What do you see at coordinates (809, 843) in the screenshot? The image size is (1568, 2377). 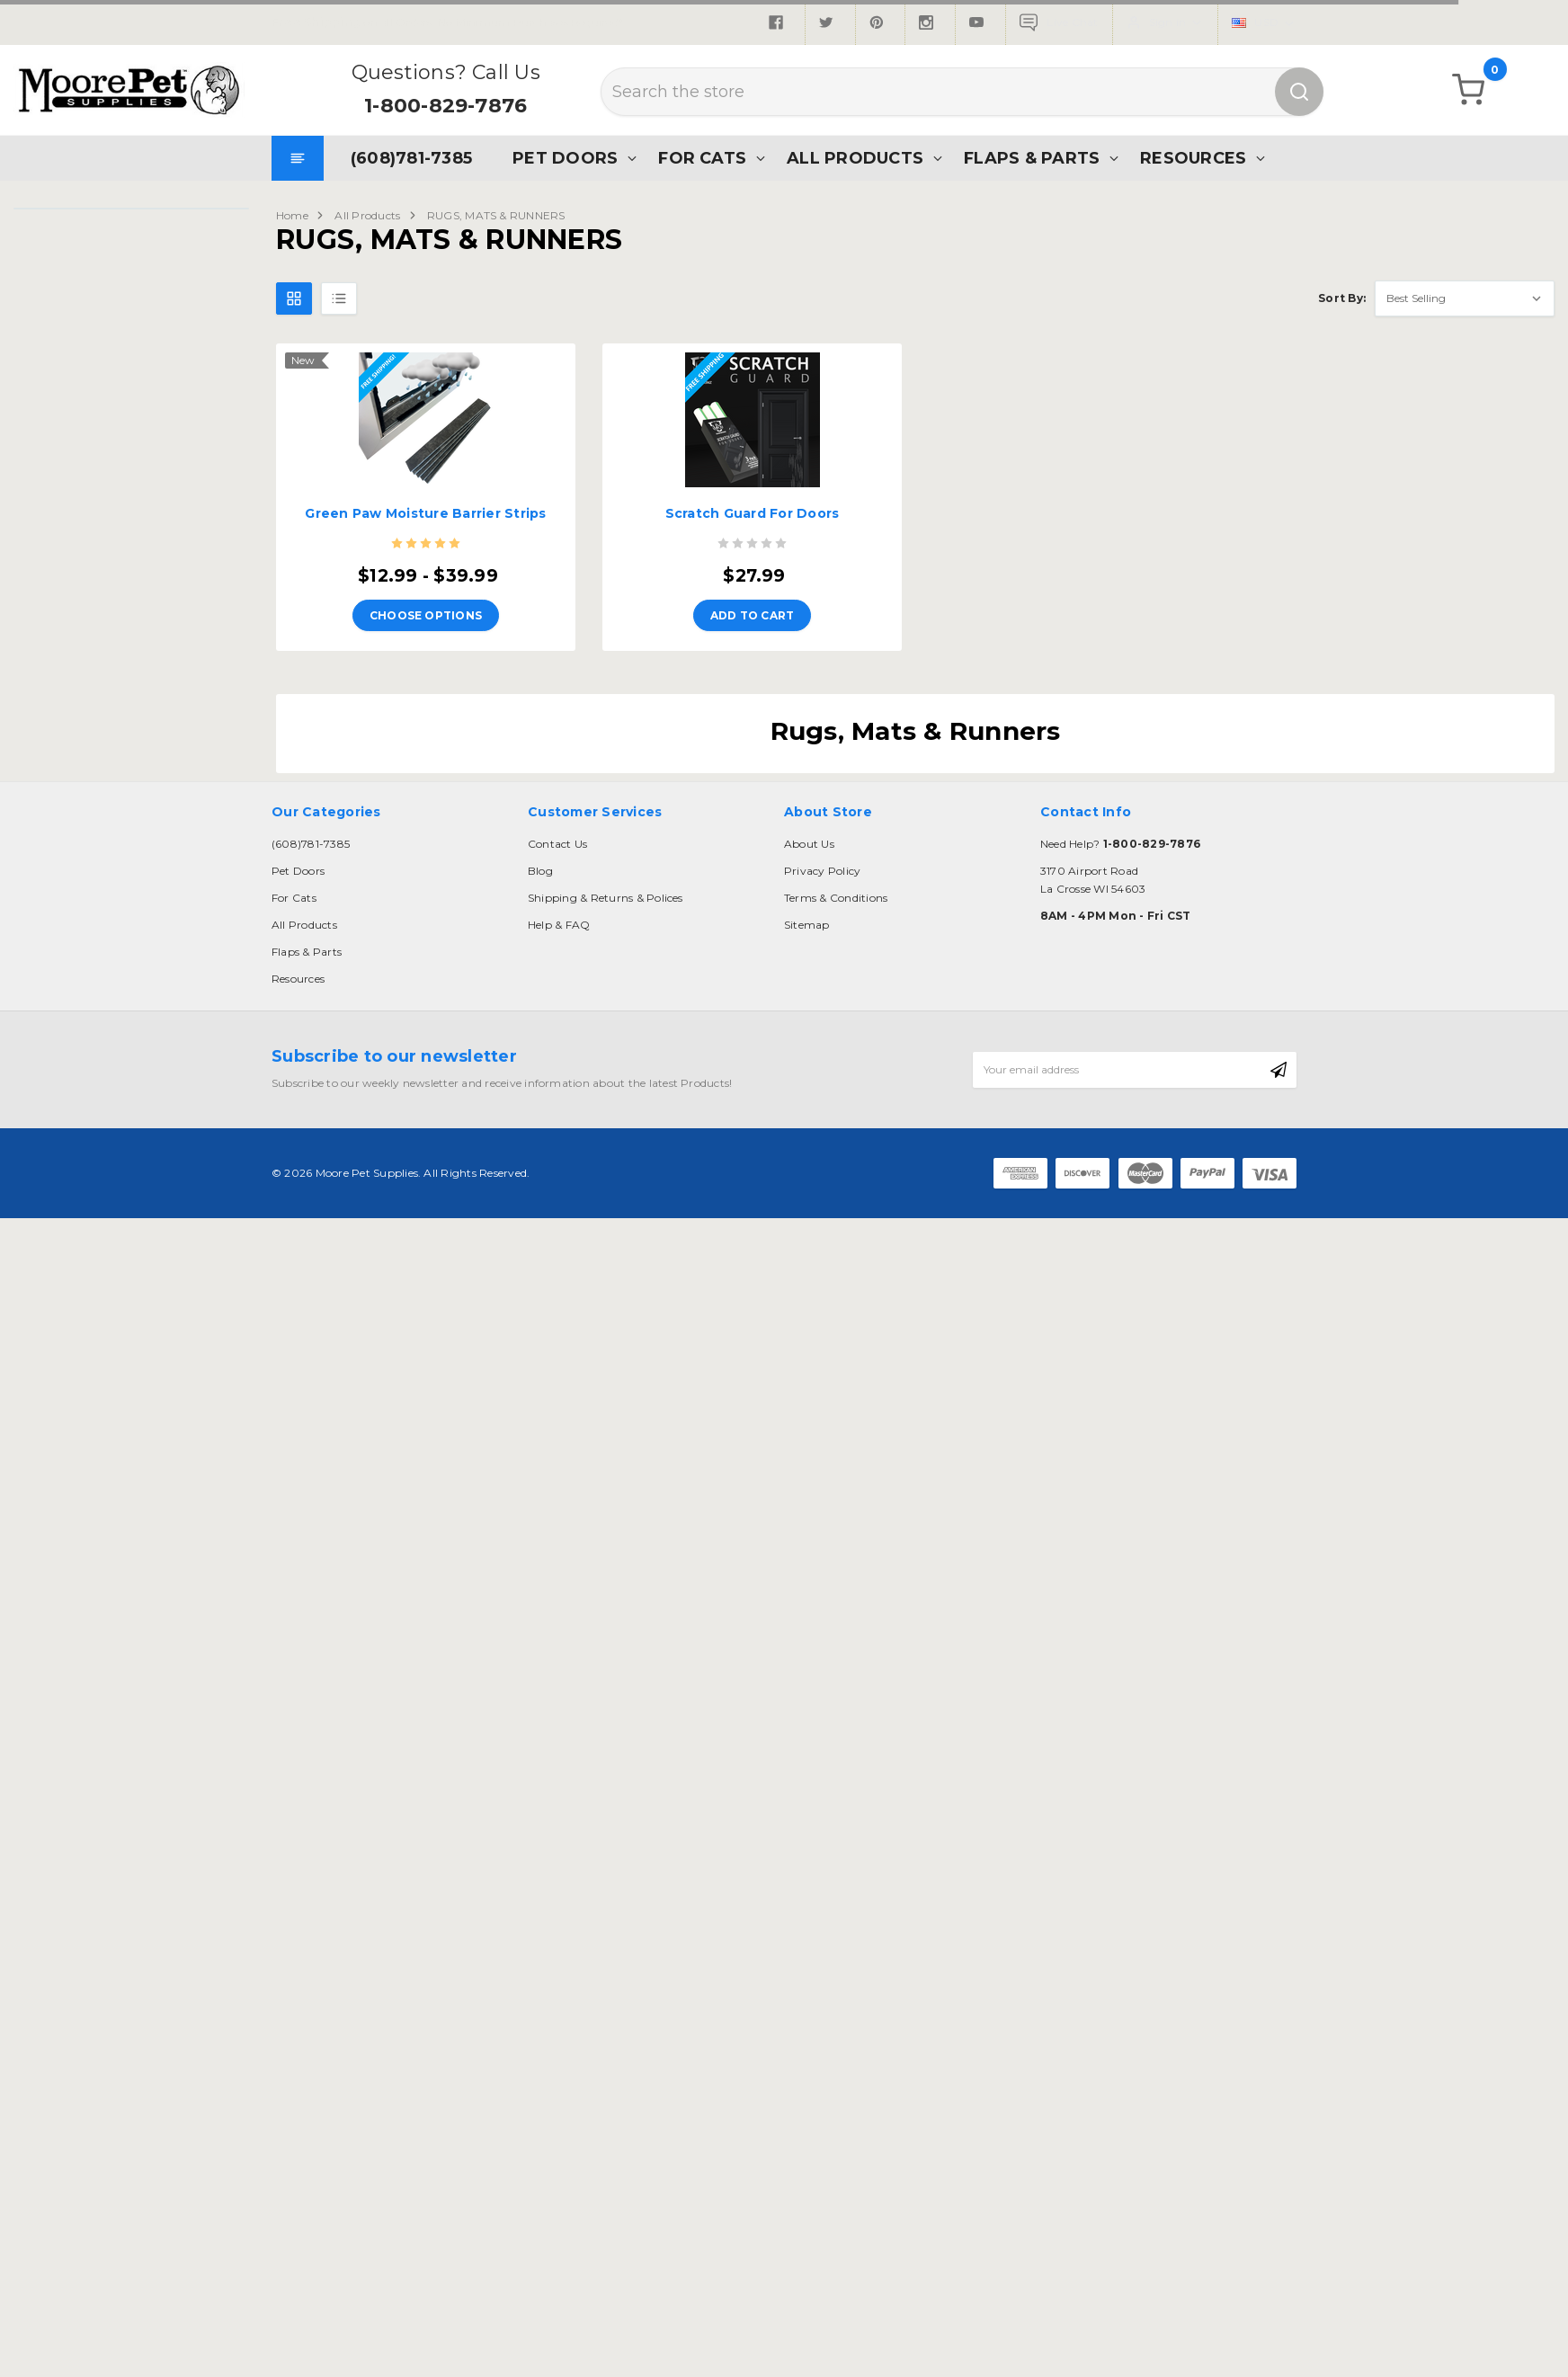 I see `About Us` at bounding box center [809, 843].